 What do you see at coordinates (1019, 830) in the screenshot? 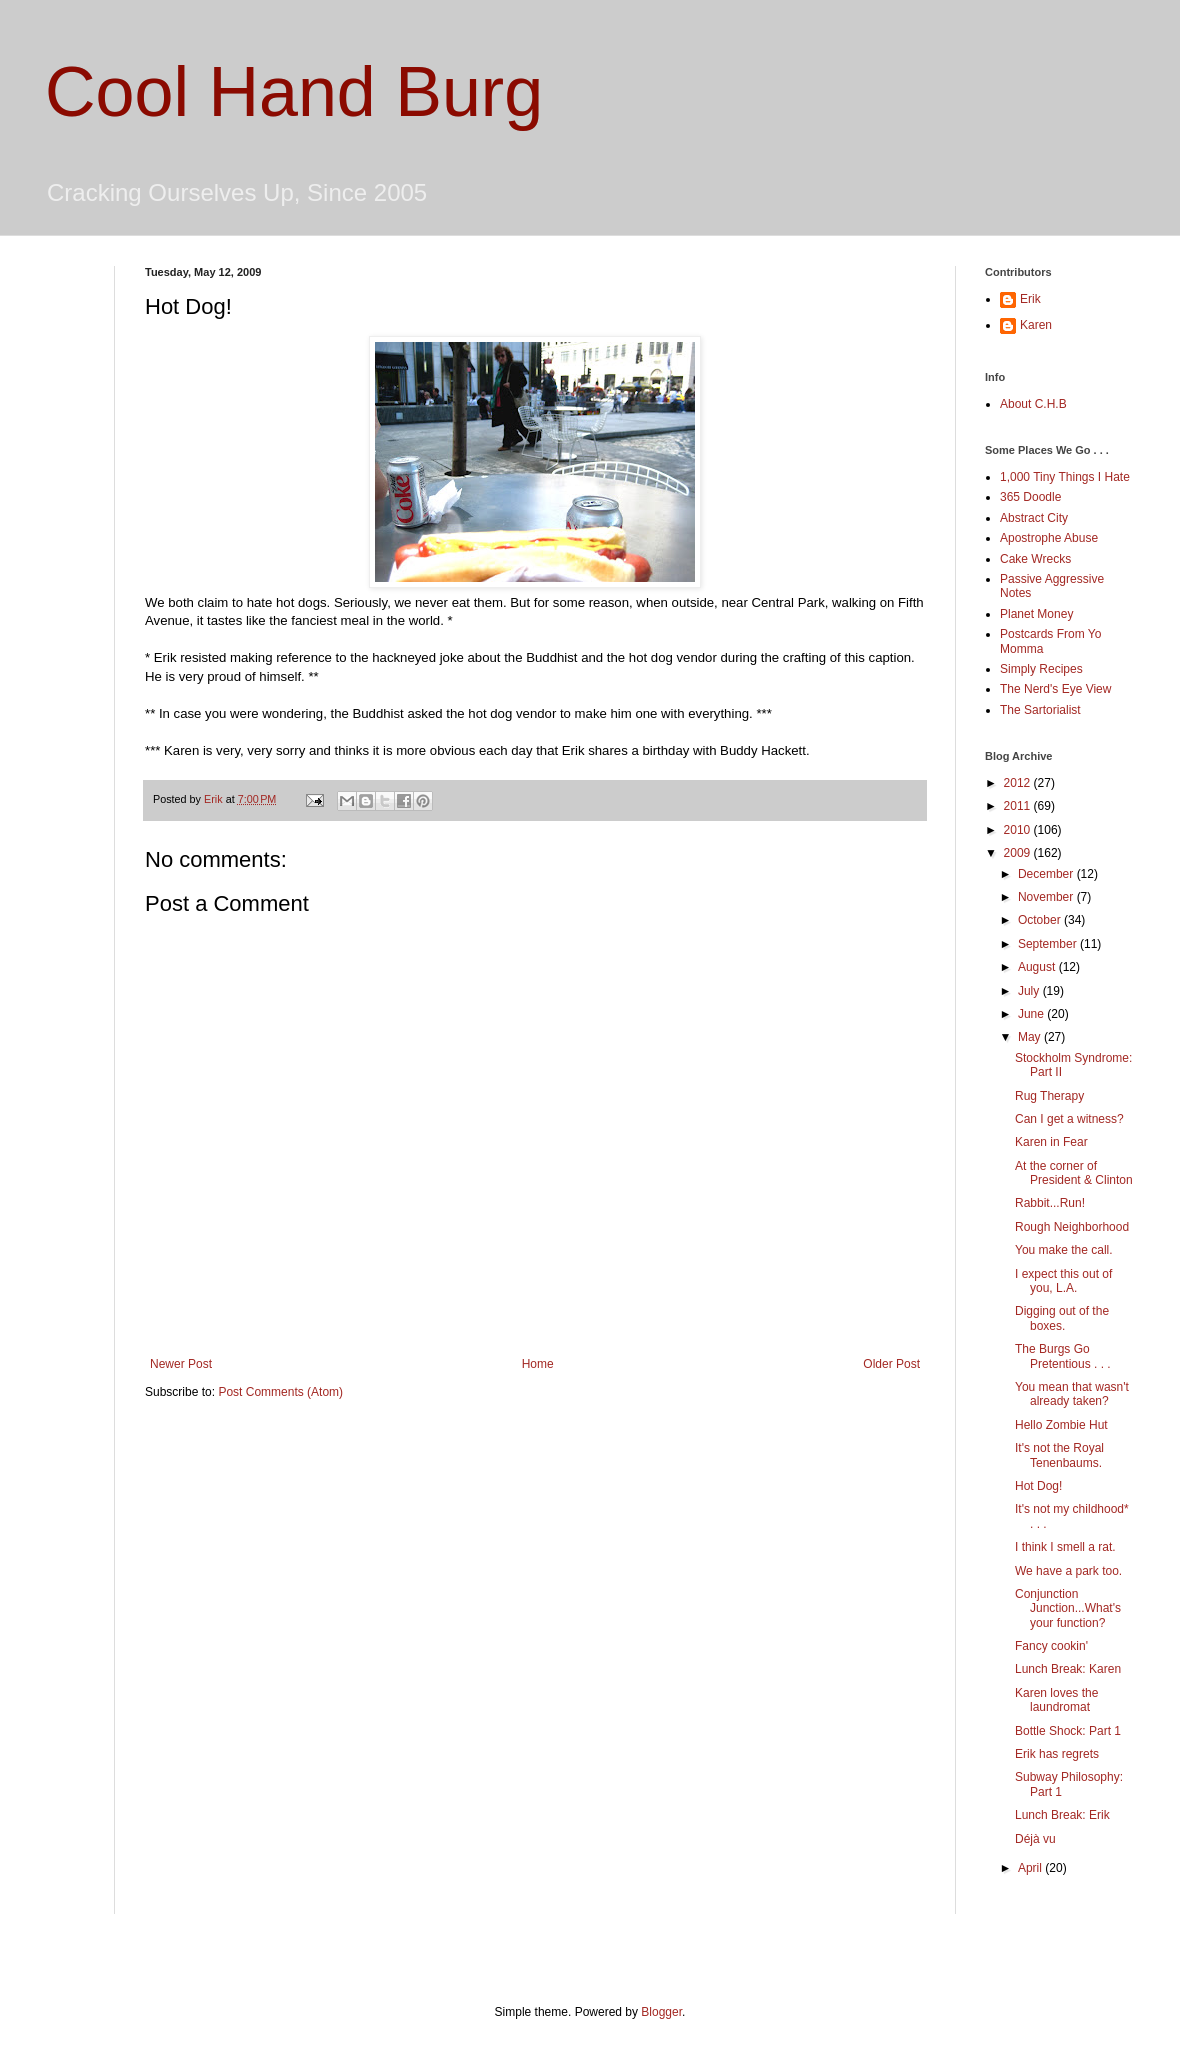
I see `2010` at bounding box center [1019, 830].